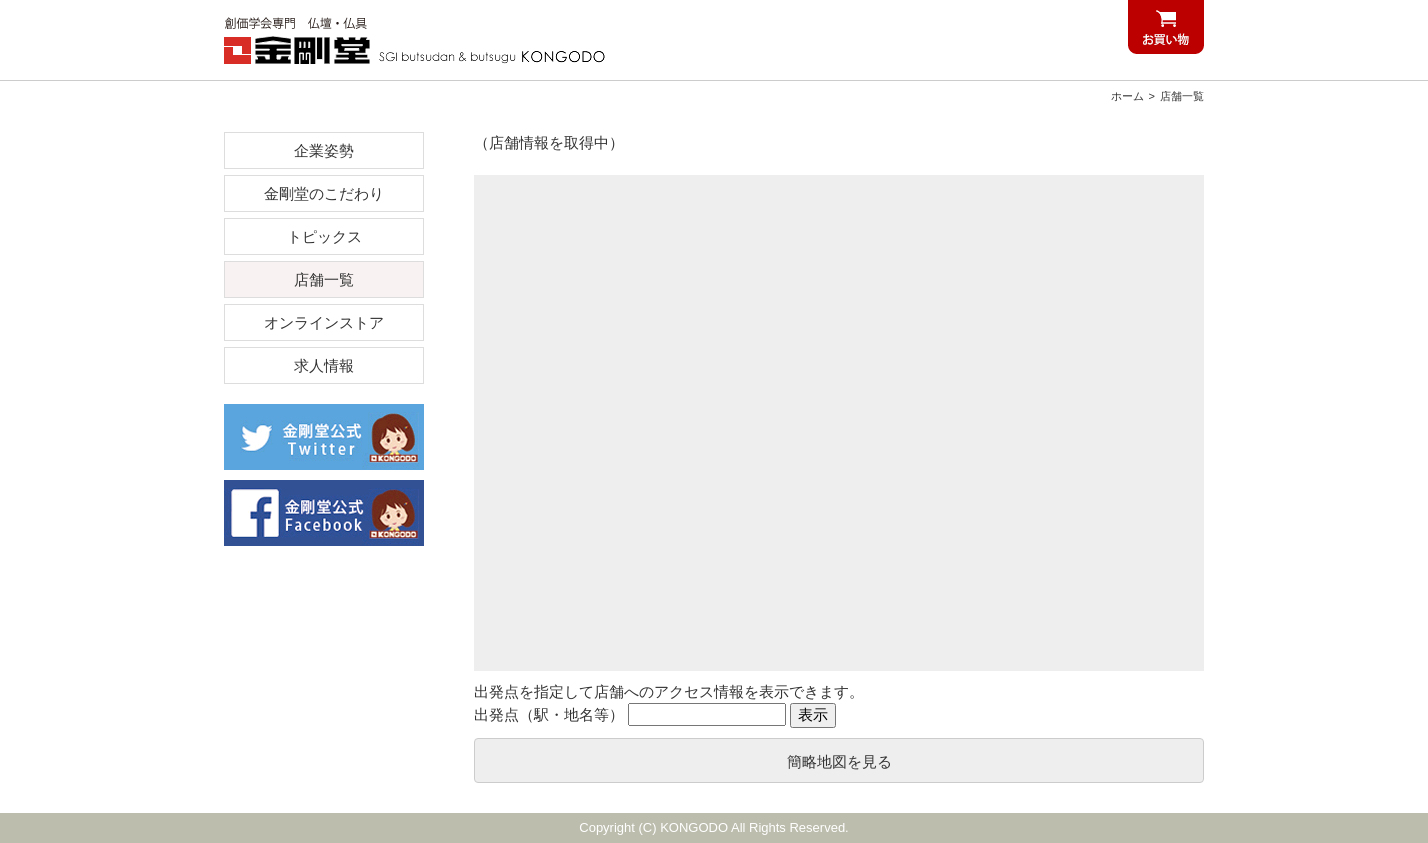  I want to click on 企業姿勢, so click(324, 150).